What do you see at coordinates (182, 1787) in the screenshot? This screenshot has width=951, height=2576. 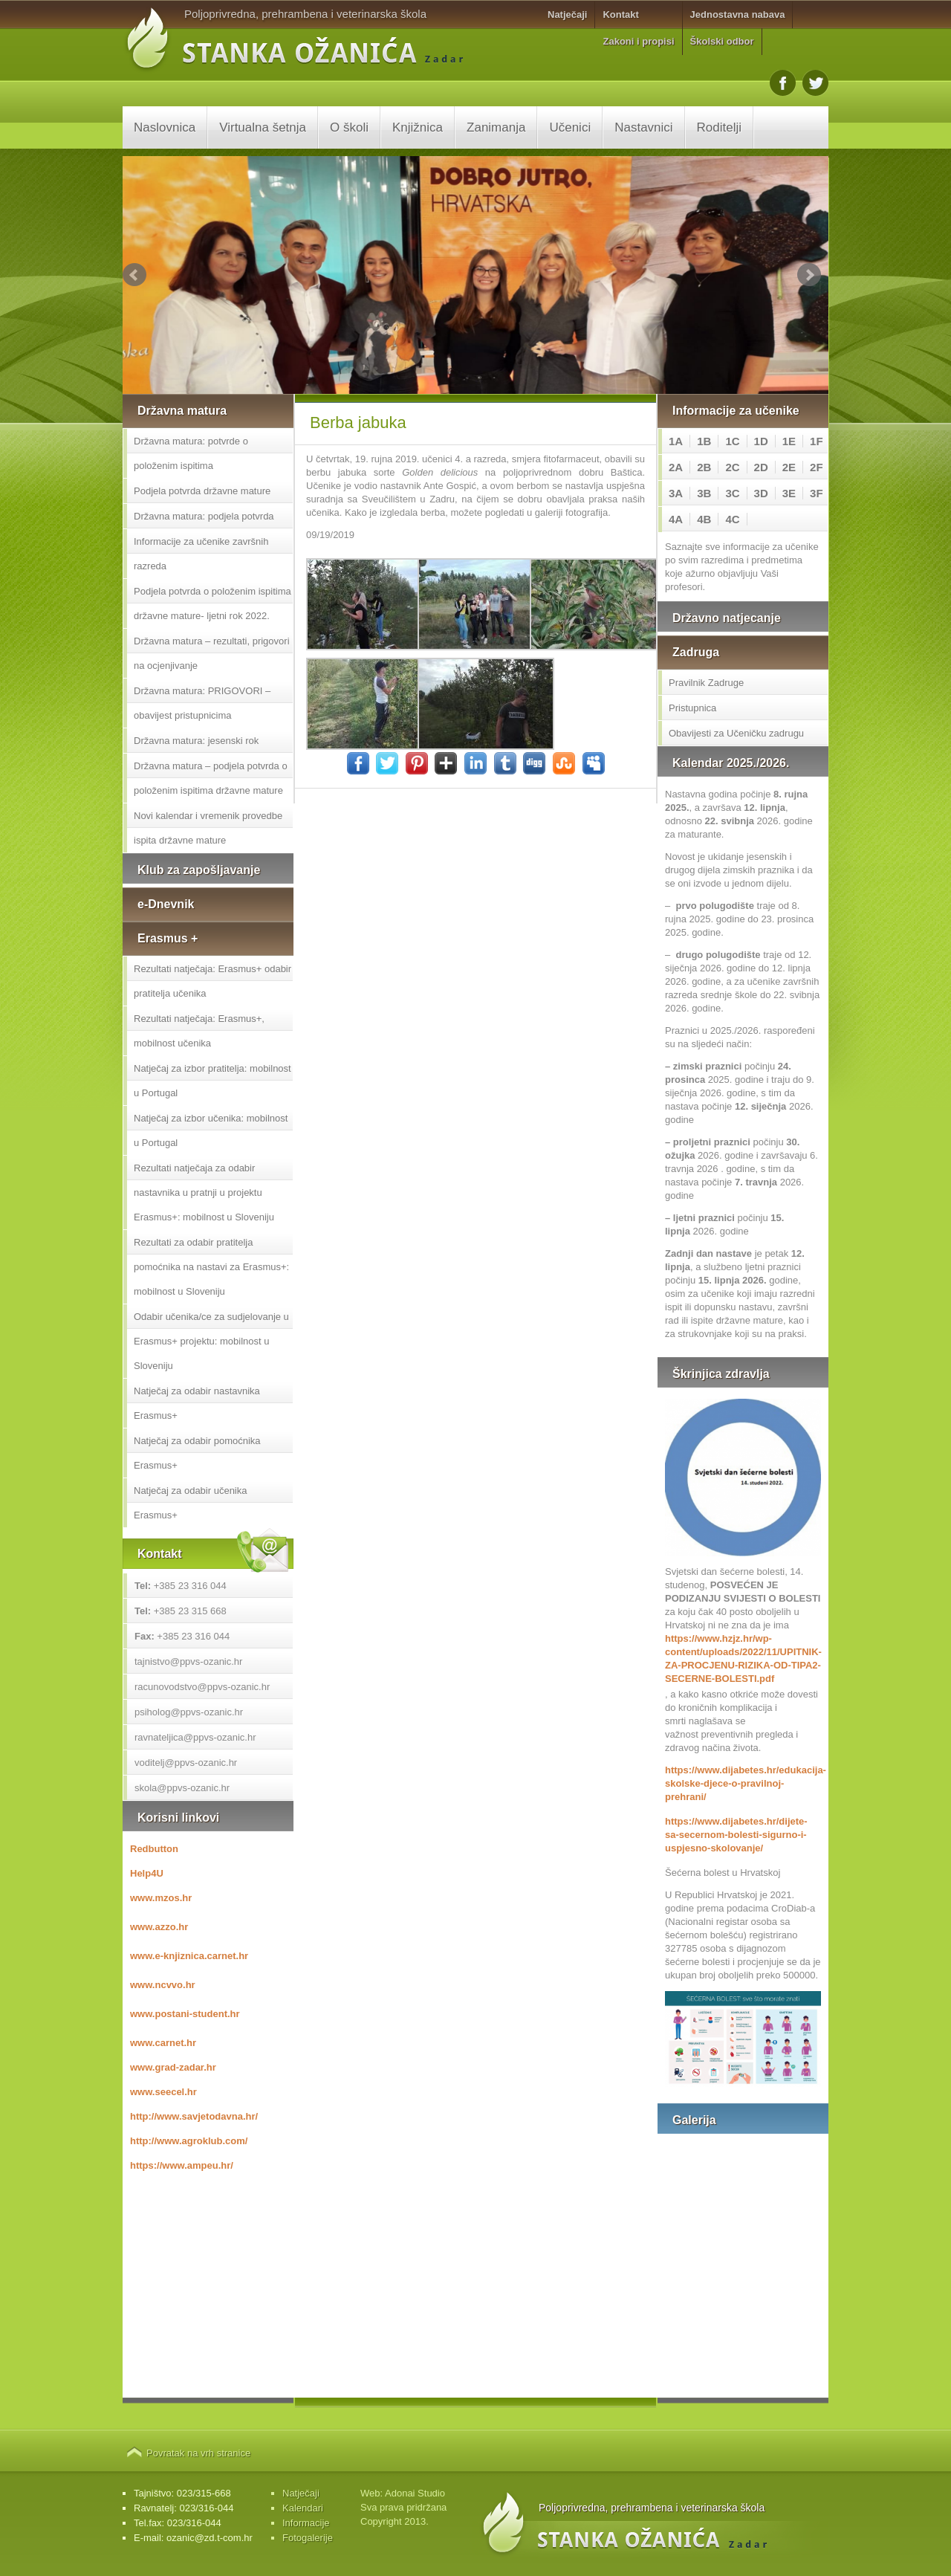 I see `skola@ppvs-ozanic.hr` at bounding box center [182, 1787].